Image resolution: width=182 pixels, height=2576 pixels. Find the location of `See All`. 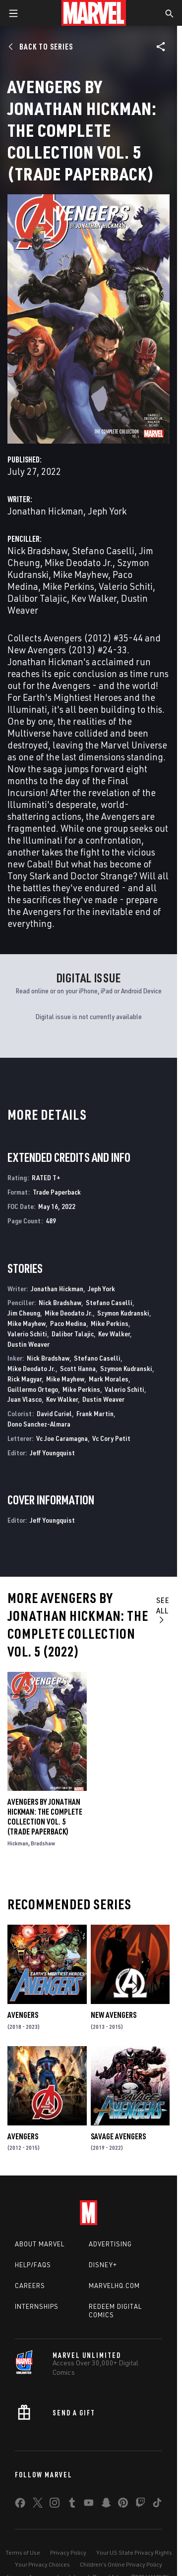

See All is located at coordinates (163, 1609).